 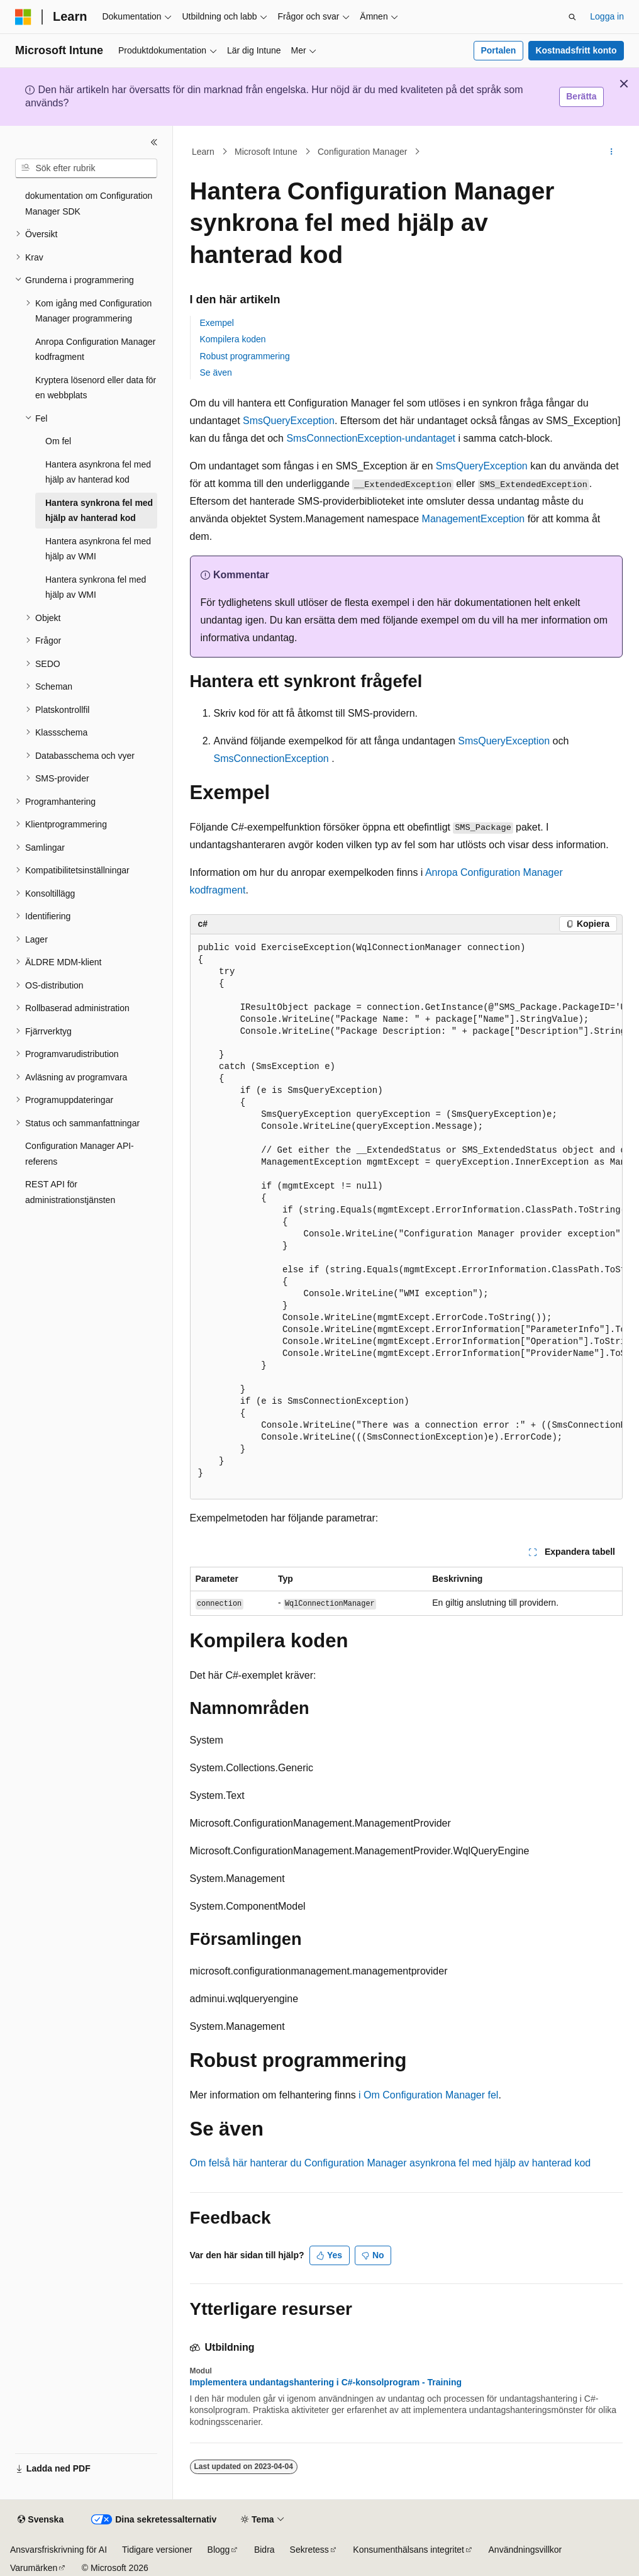 What do you see at coordinates (98, 472) in the screenshot?
I see `Hantera asynkrona fel med hjälp av hanterad kod [treeitem]` at bounding box center [98, 472].